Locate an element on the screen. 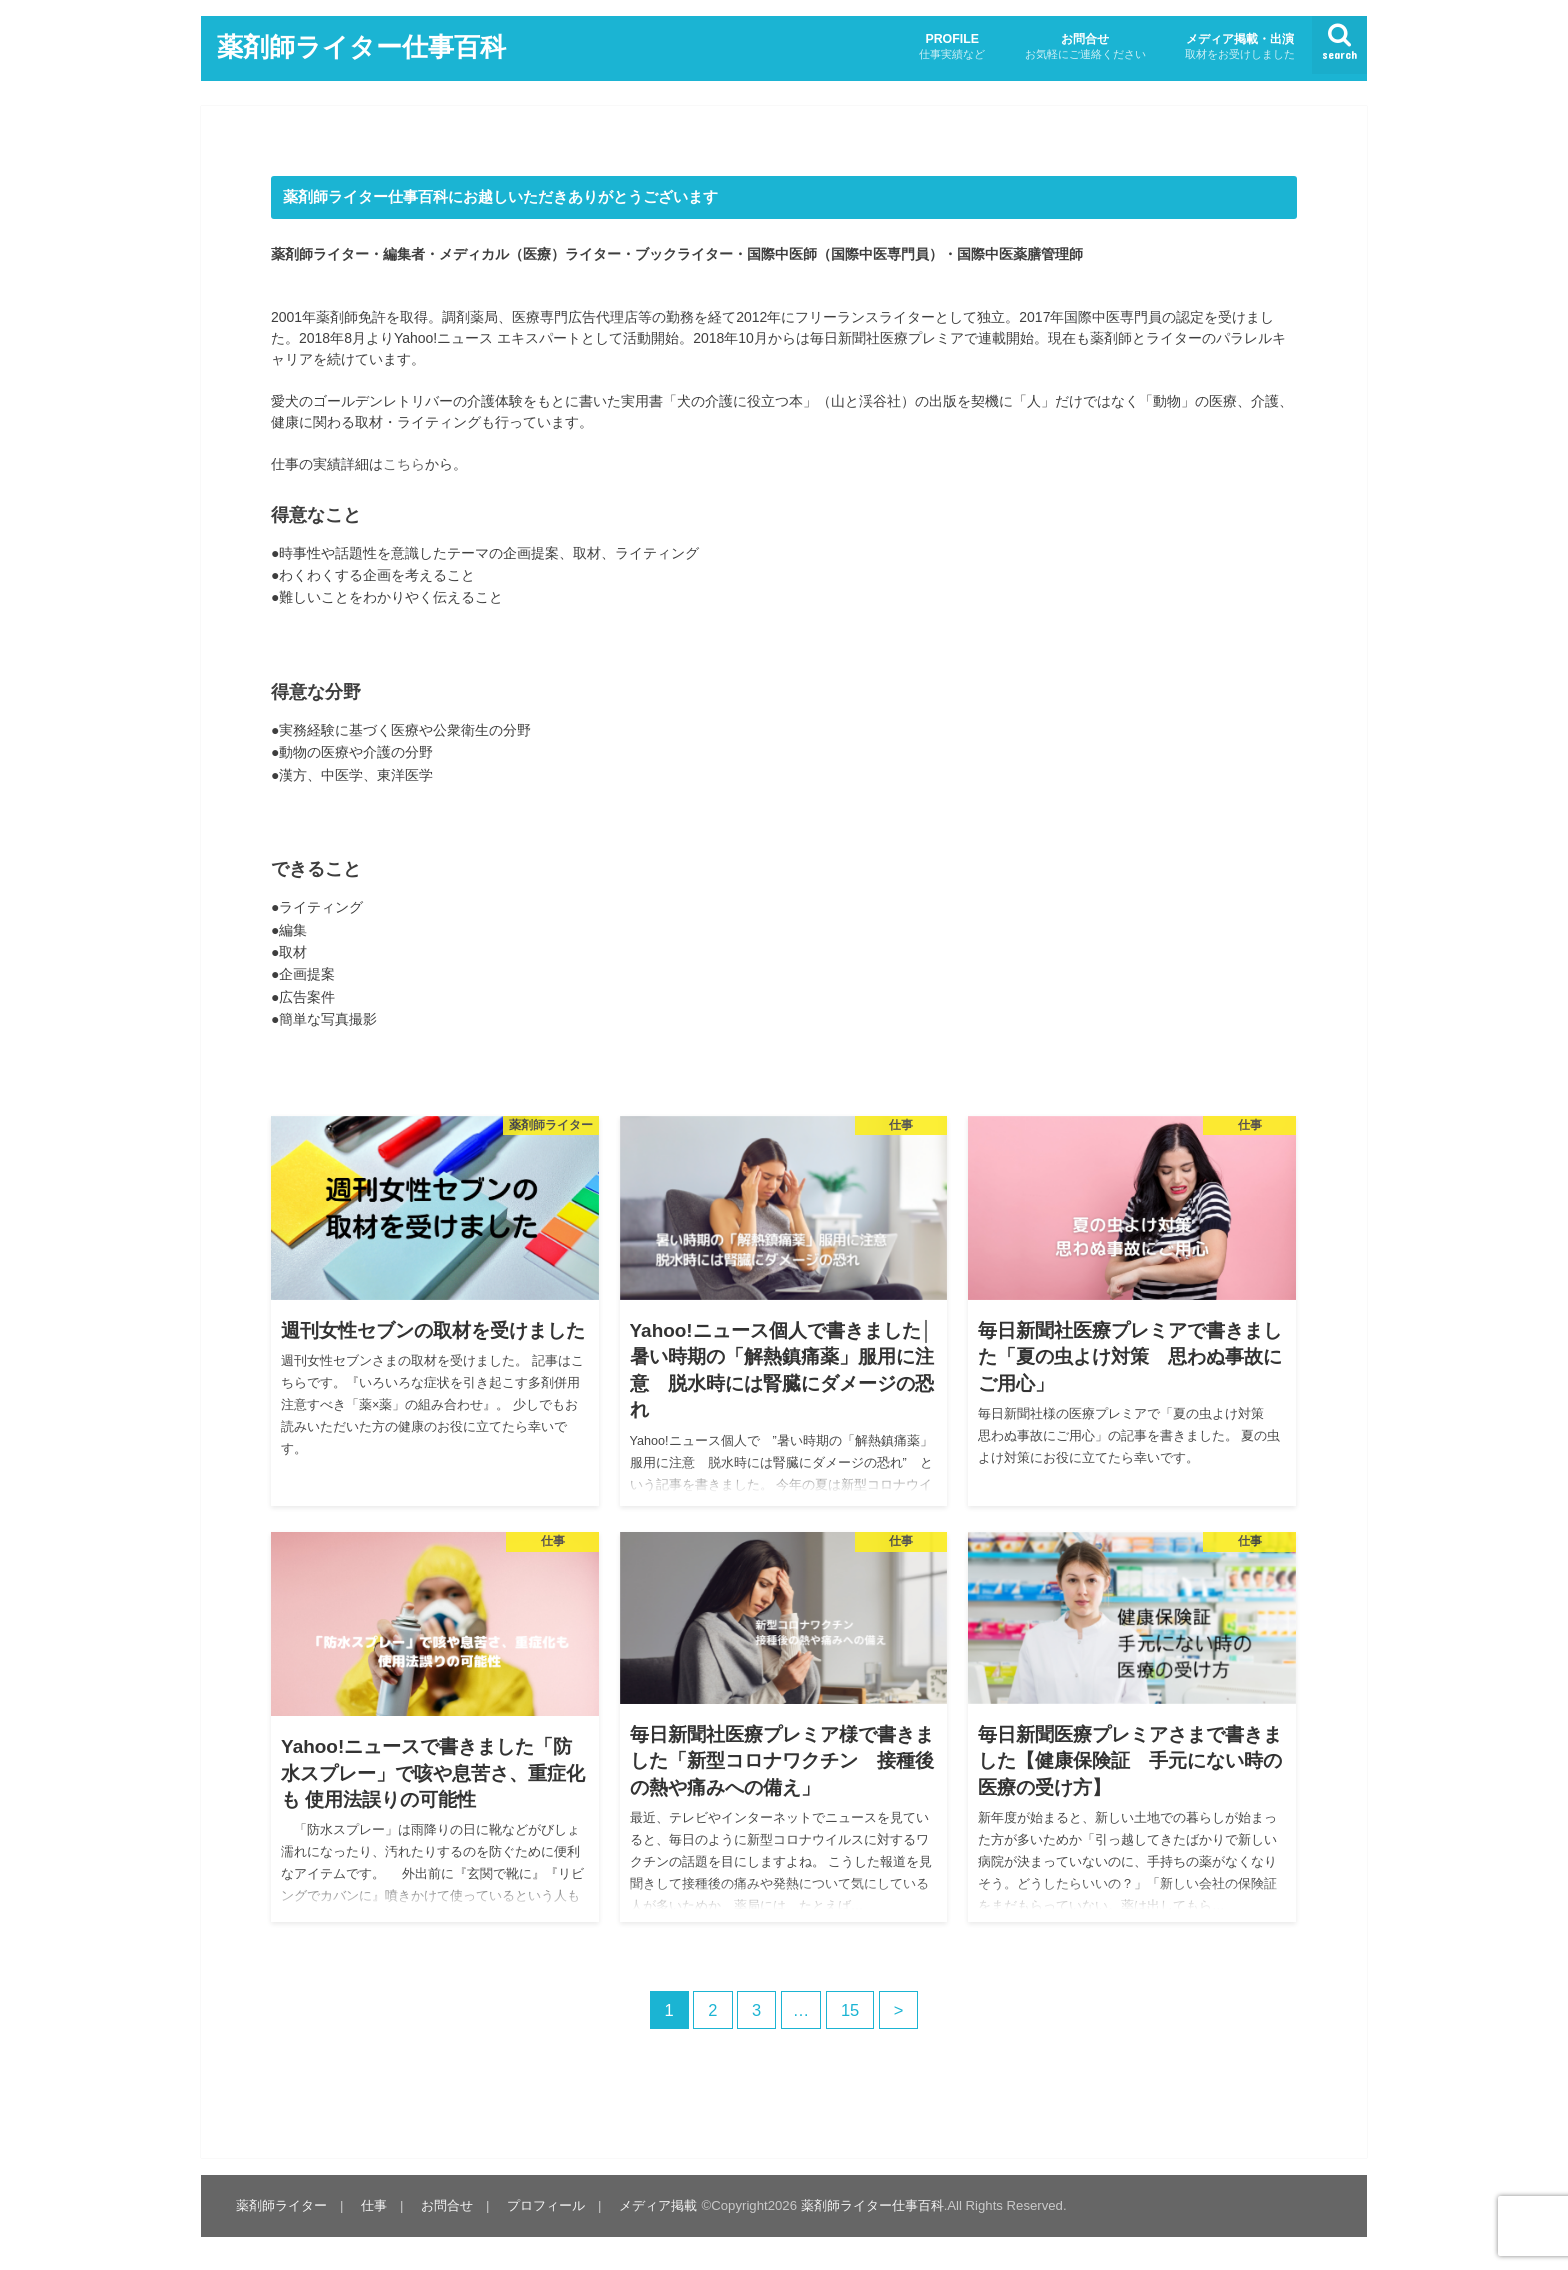  メディア掲載・出演 is located at coordinates (1240, 46).